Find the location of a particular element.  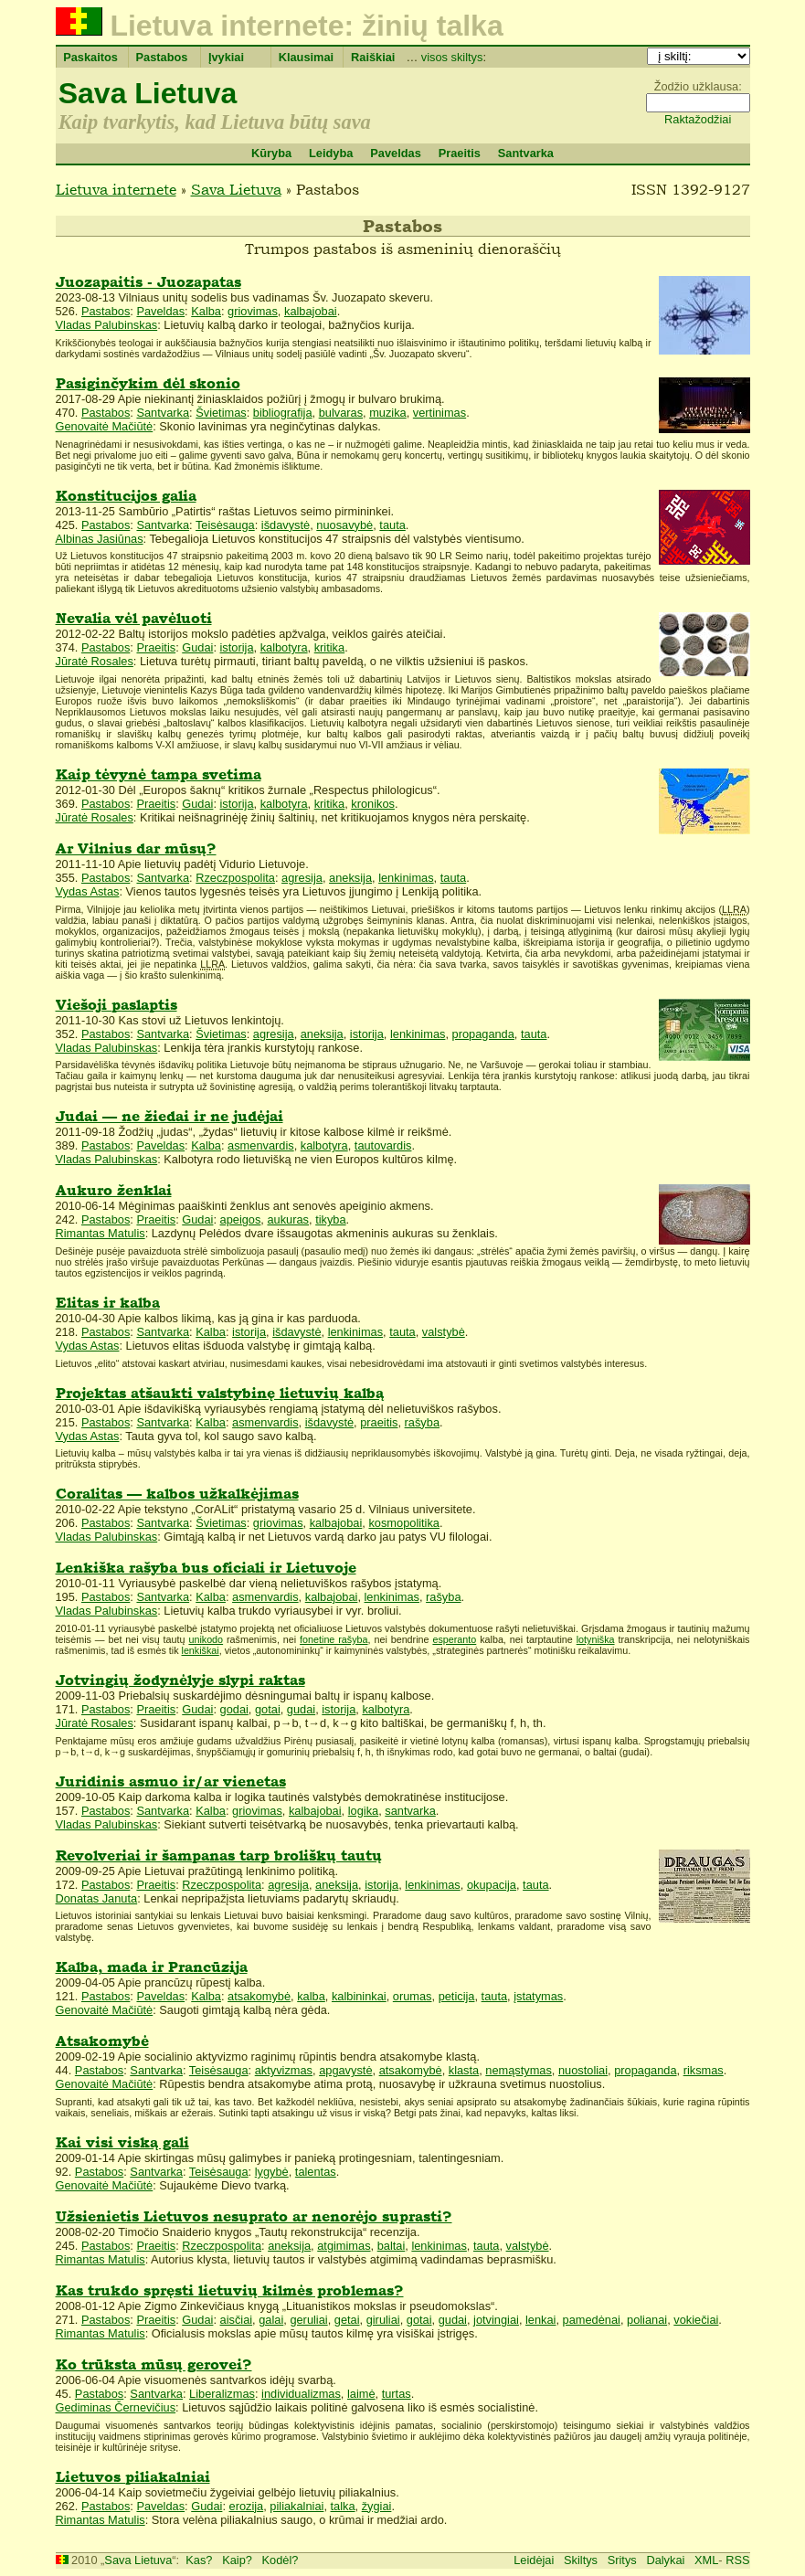

muzika is located at coordinates (388, 412).